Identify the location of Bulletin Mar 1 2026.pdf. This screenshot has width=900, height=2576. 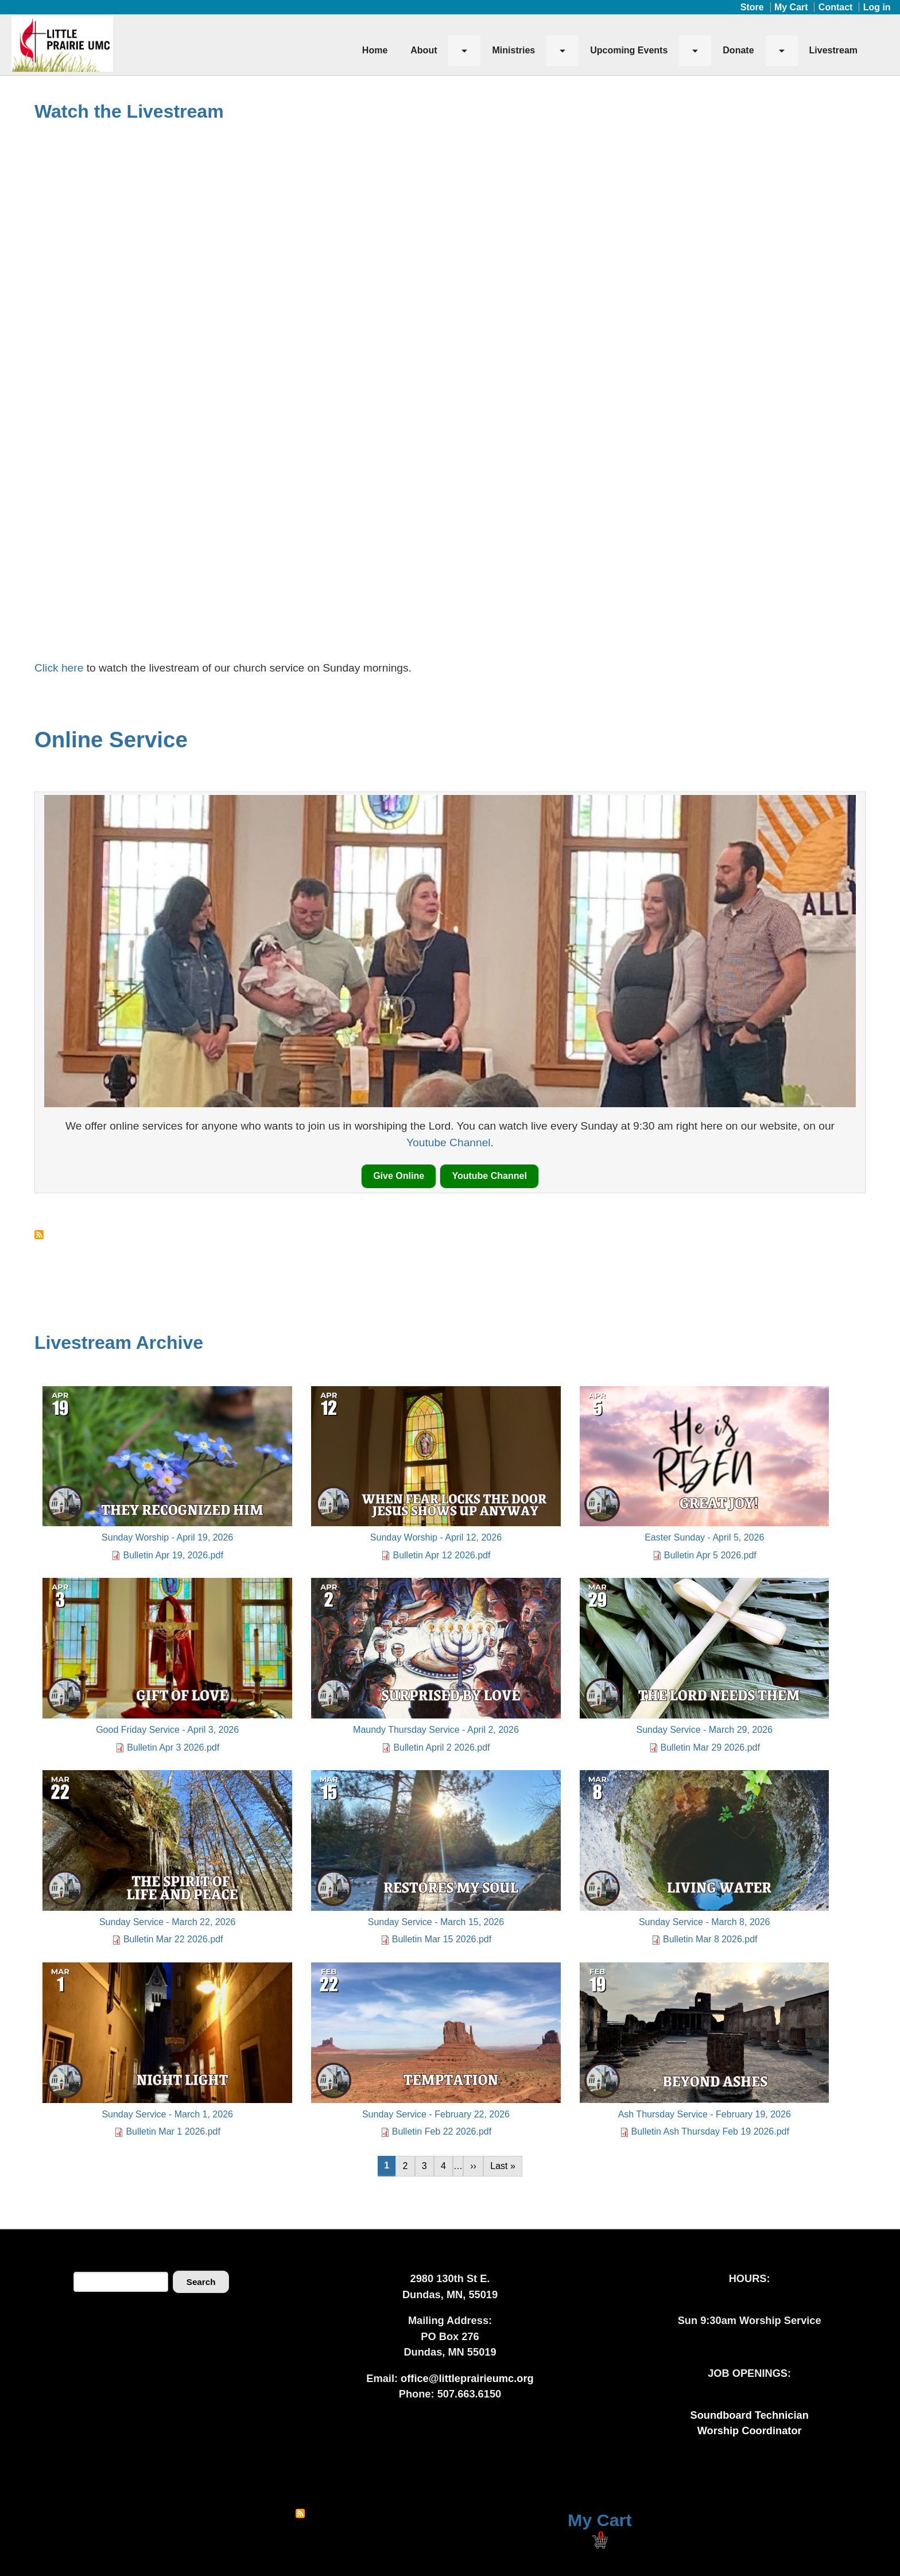
(173, 2131).